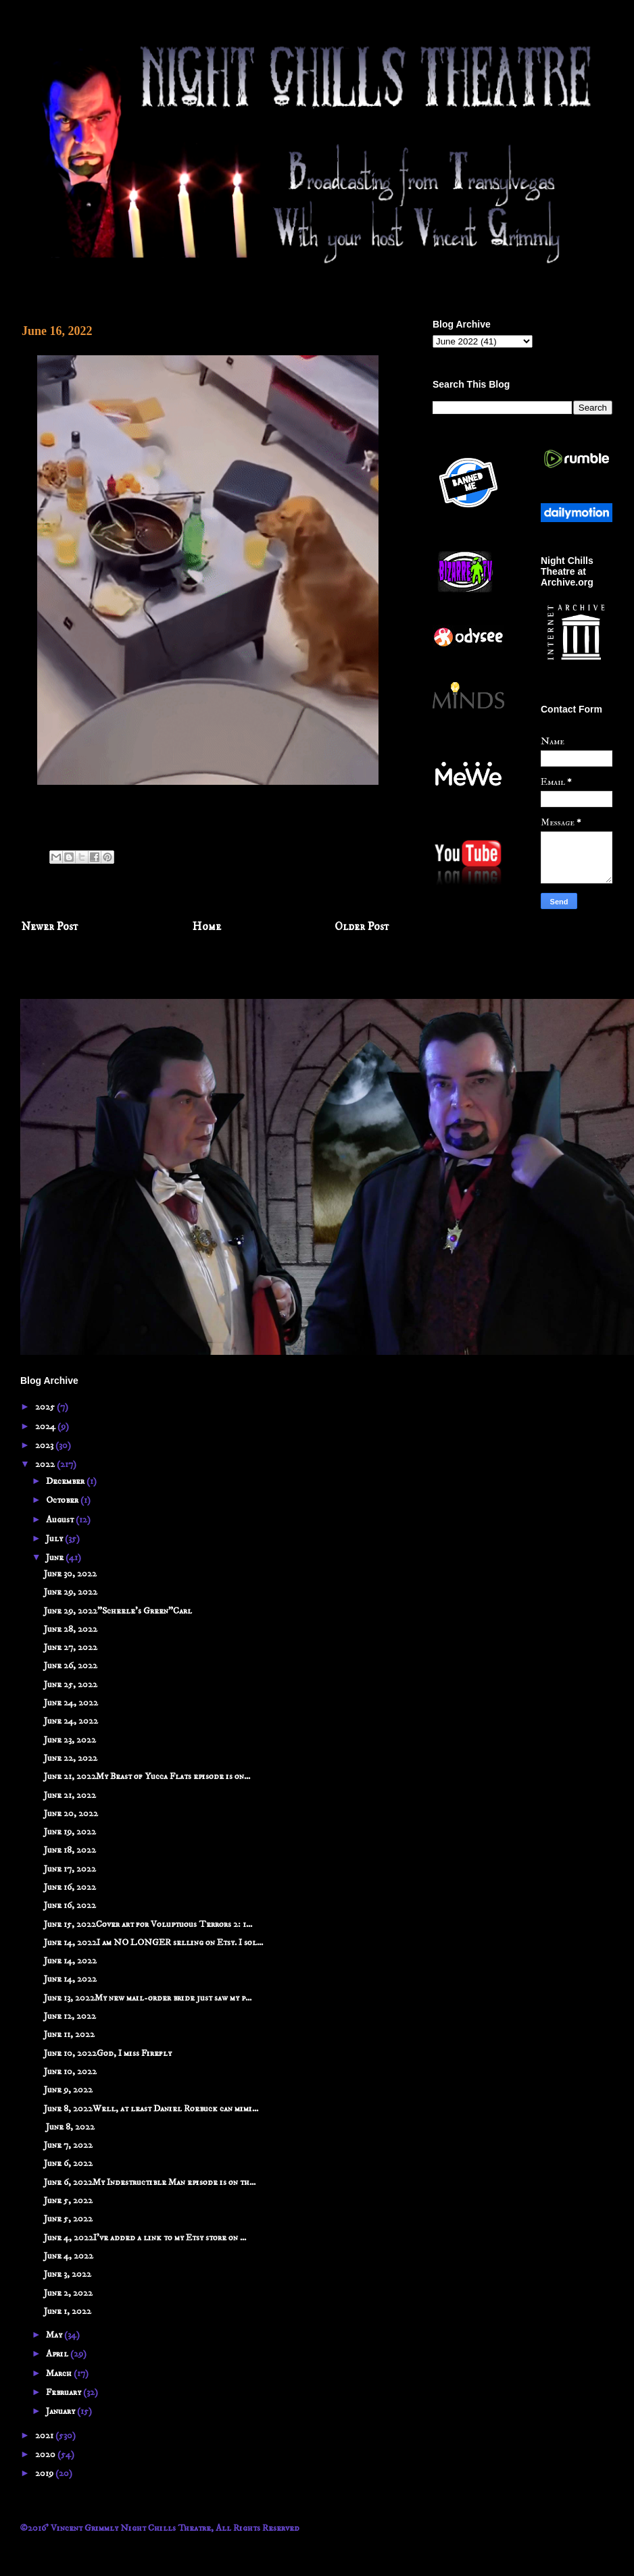 The height and width of the screenshot is (2576, 634). What do you see at coordinates (70, 2071) in the screenshot?
I see `June 10, 2022` at bounding box center [70, 2071].